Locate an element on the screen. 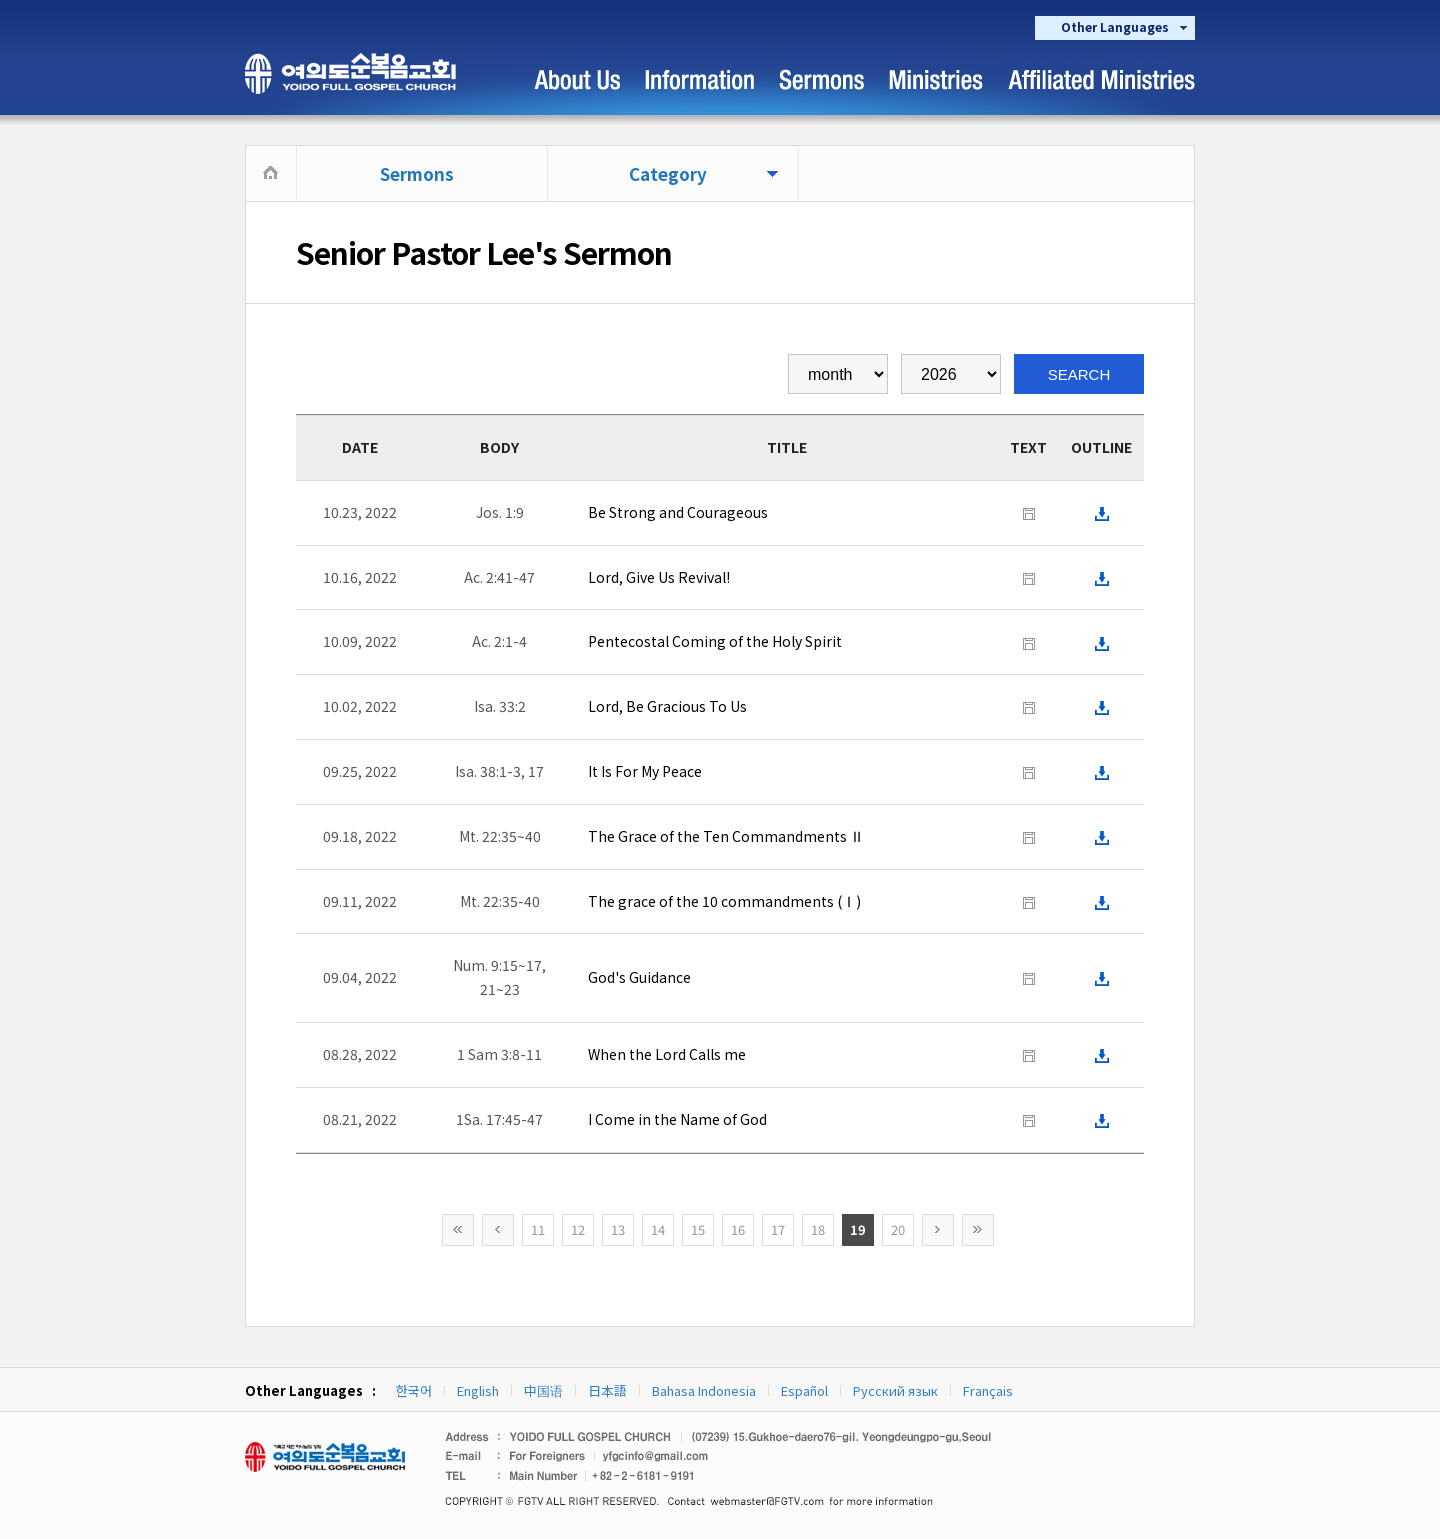 The height and width of the screenshot is (1539, 1440). 한국어 is located at coordinates (414, 1390).